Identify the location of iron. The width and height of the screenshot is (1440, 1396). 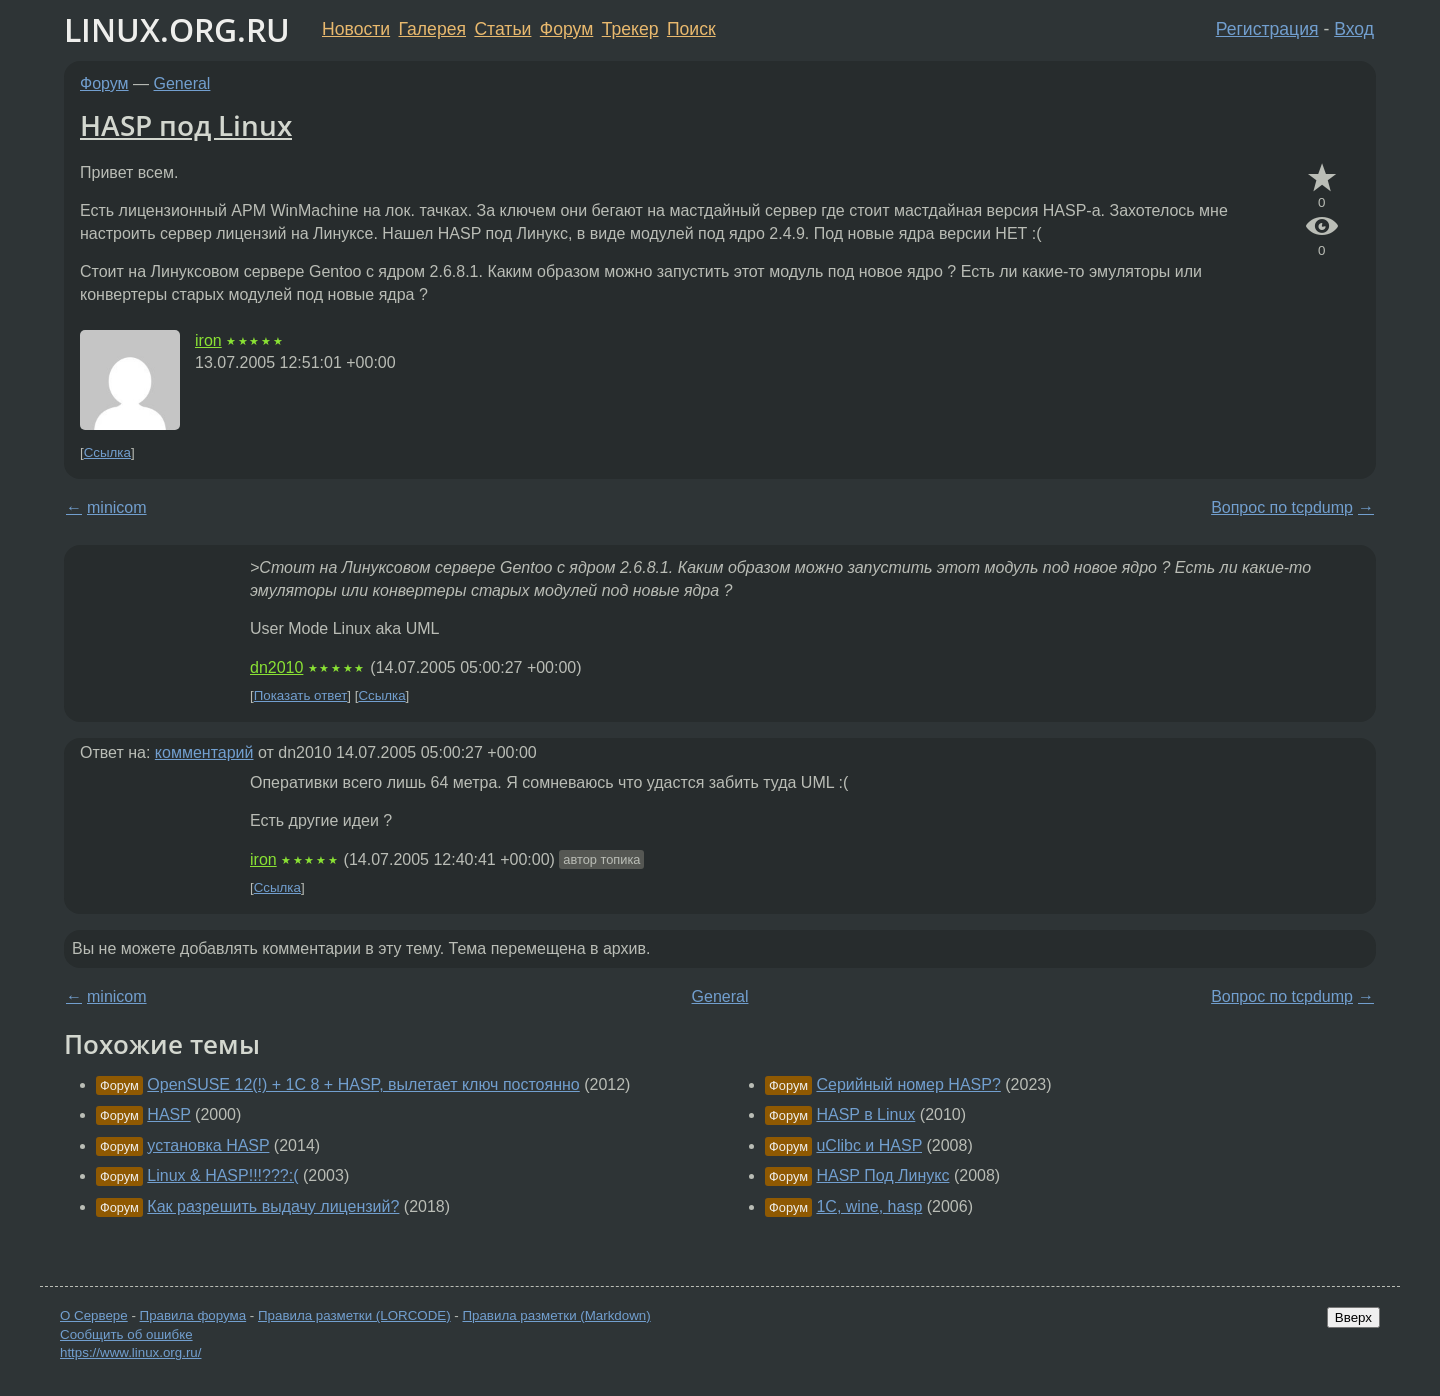
(208, 340).